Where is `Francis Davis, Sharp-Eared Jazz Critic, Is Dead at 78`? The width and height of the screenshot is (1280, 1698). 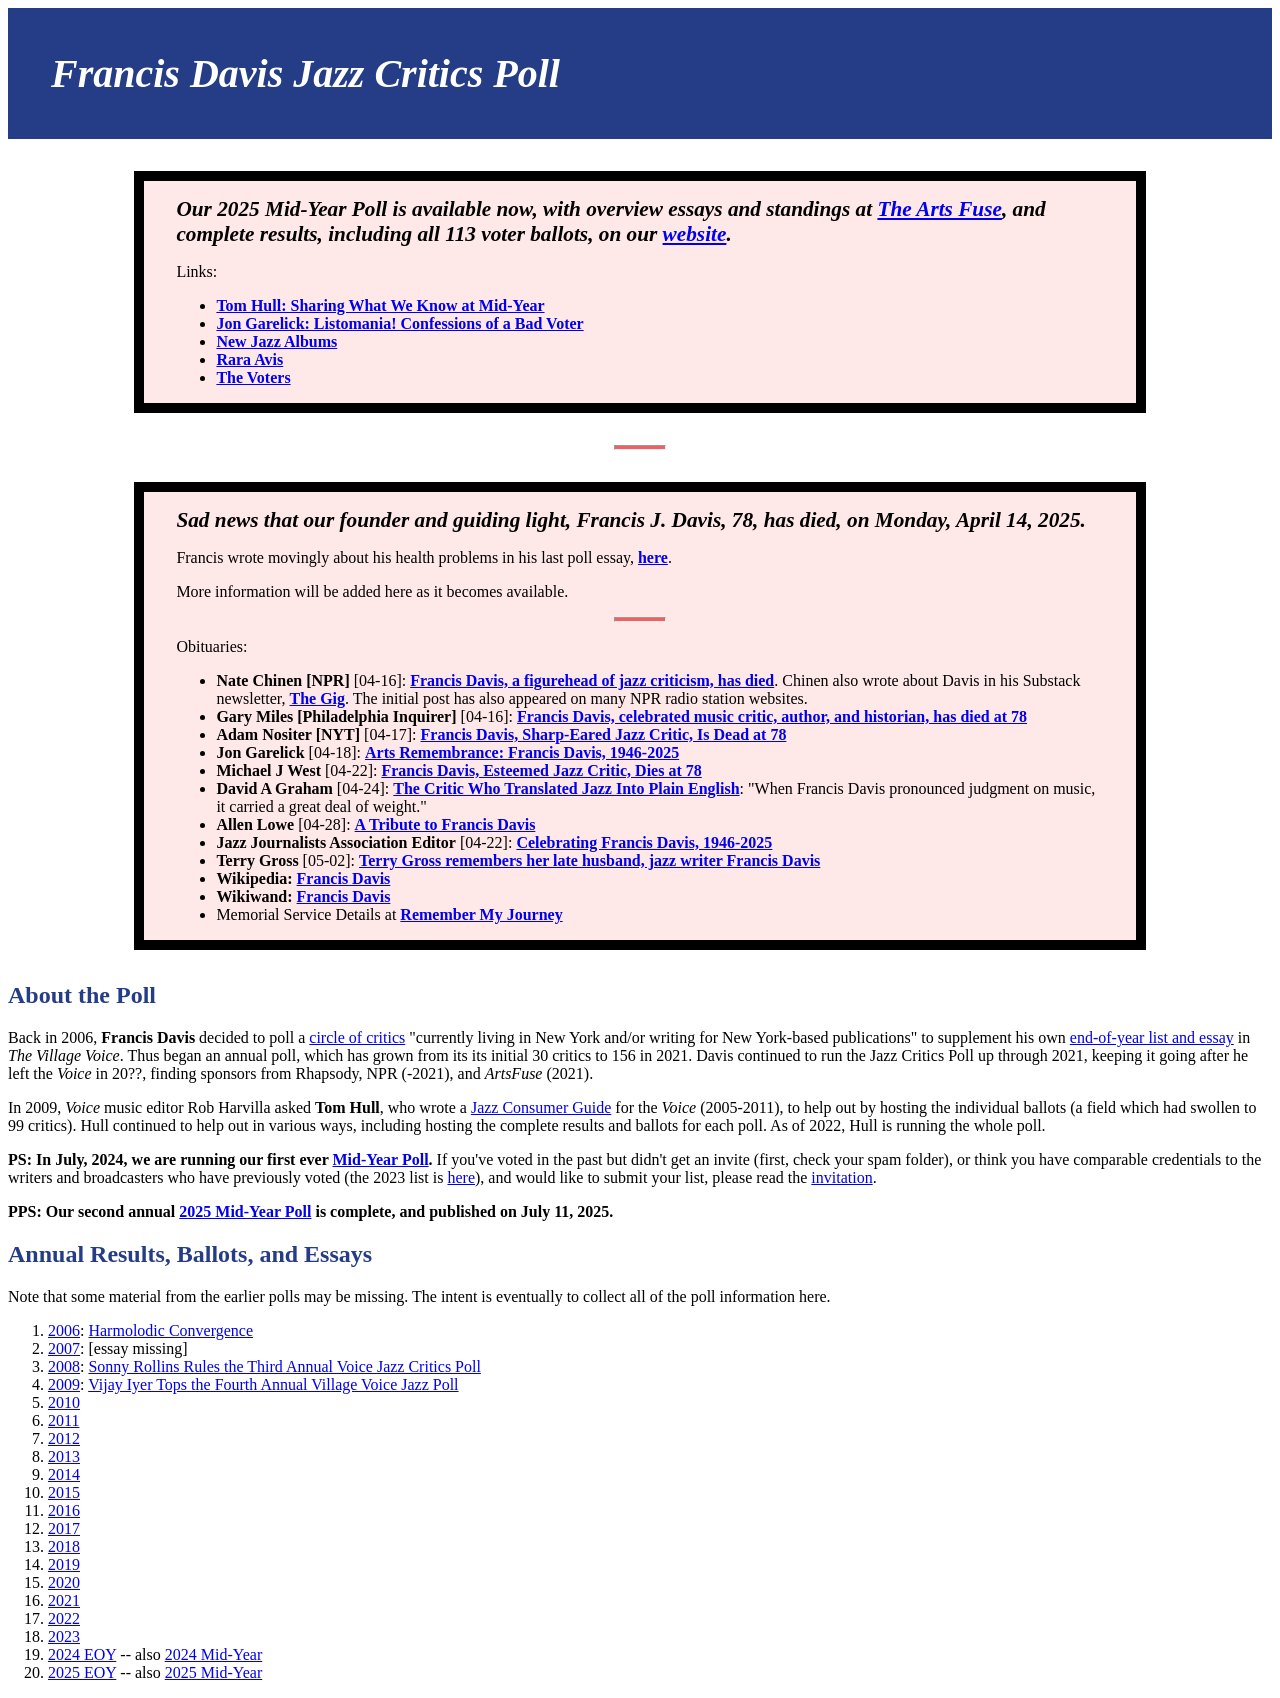 Francis Davis, Sharp-Eared Jazz Critic, Is Dead at 78 is located at coordinates (604, 734).